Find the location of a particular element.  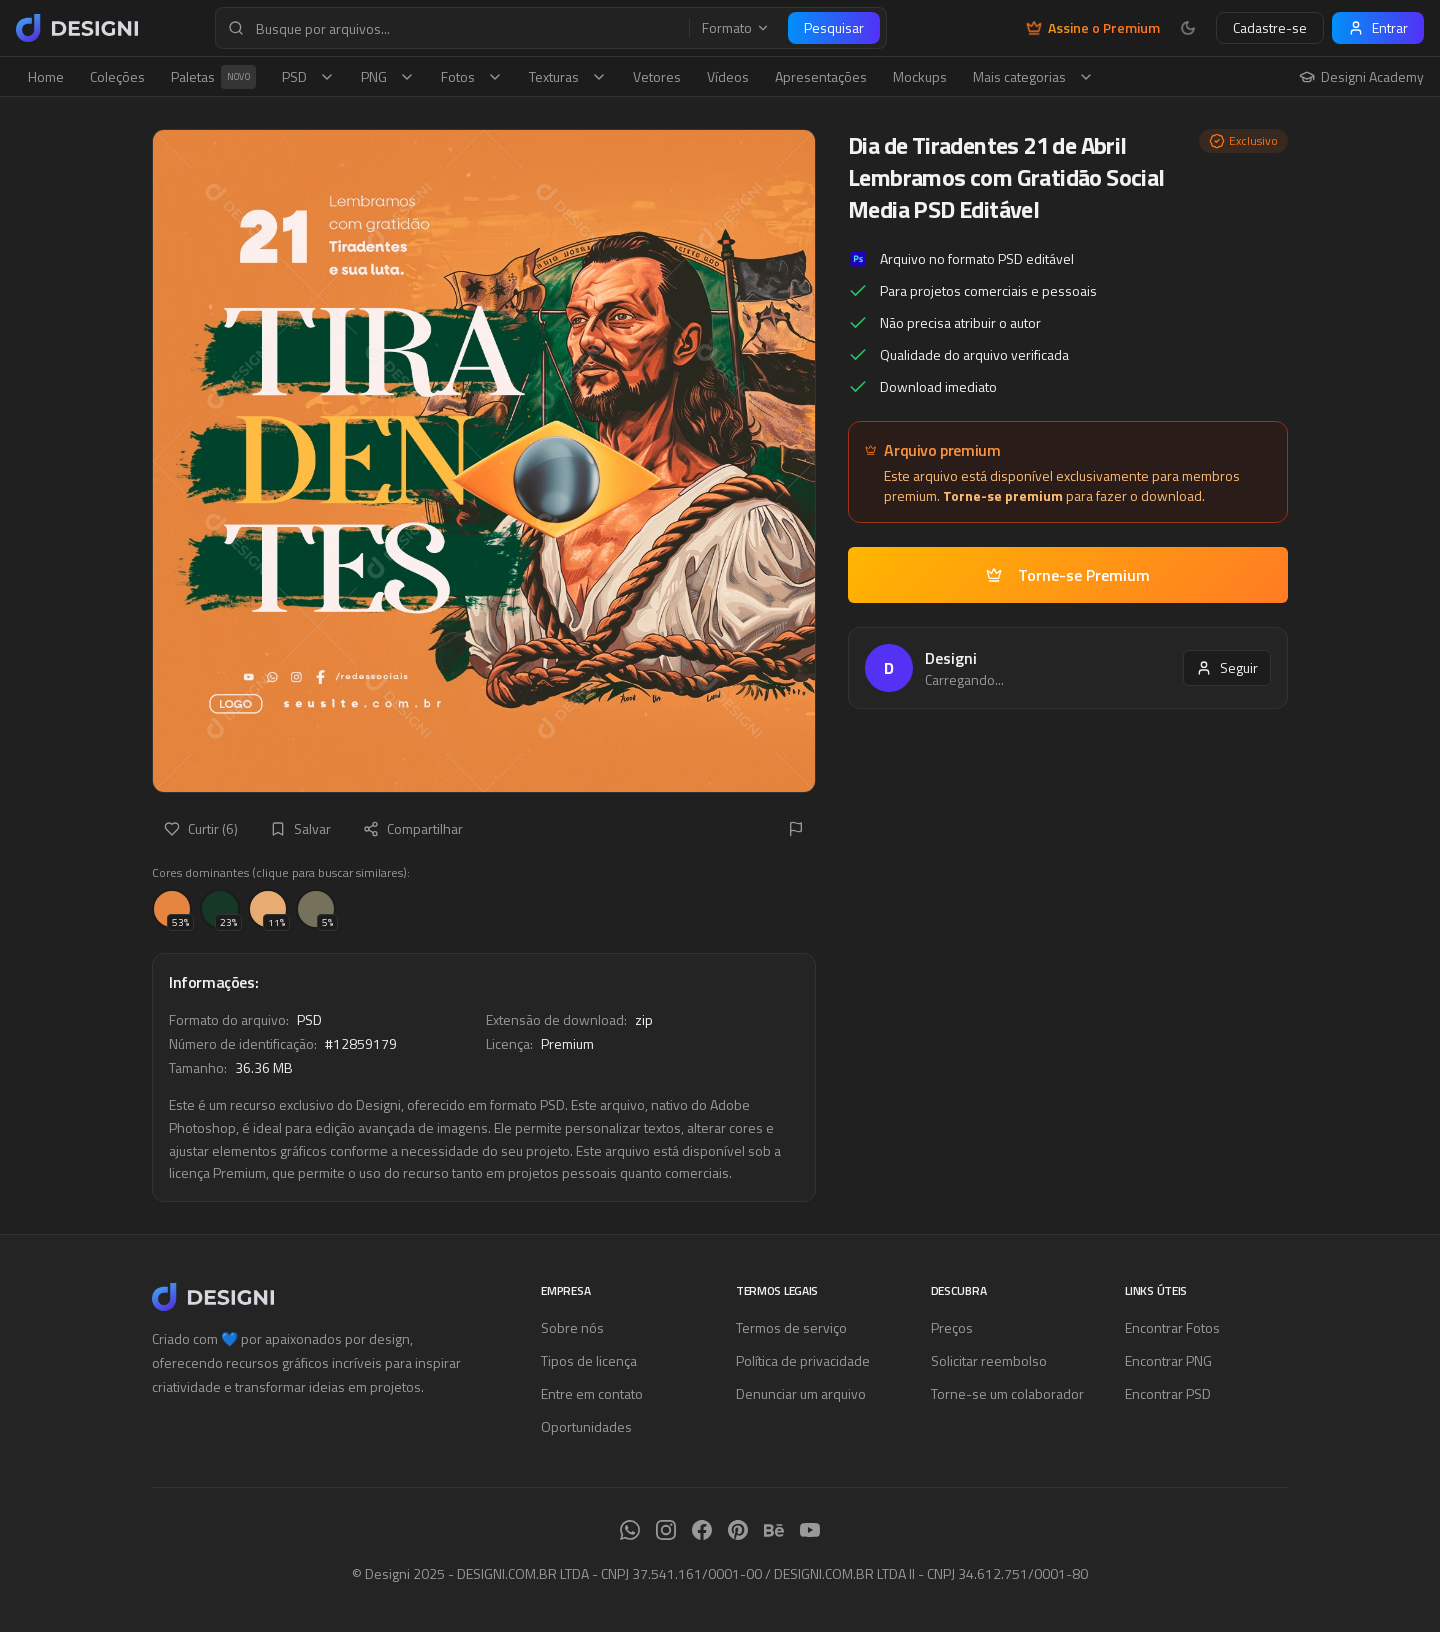

Encontrar PSD is located at coordinates (1168, 1393).